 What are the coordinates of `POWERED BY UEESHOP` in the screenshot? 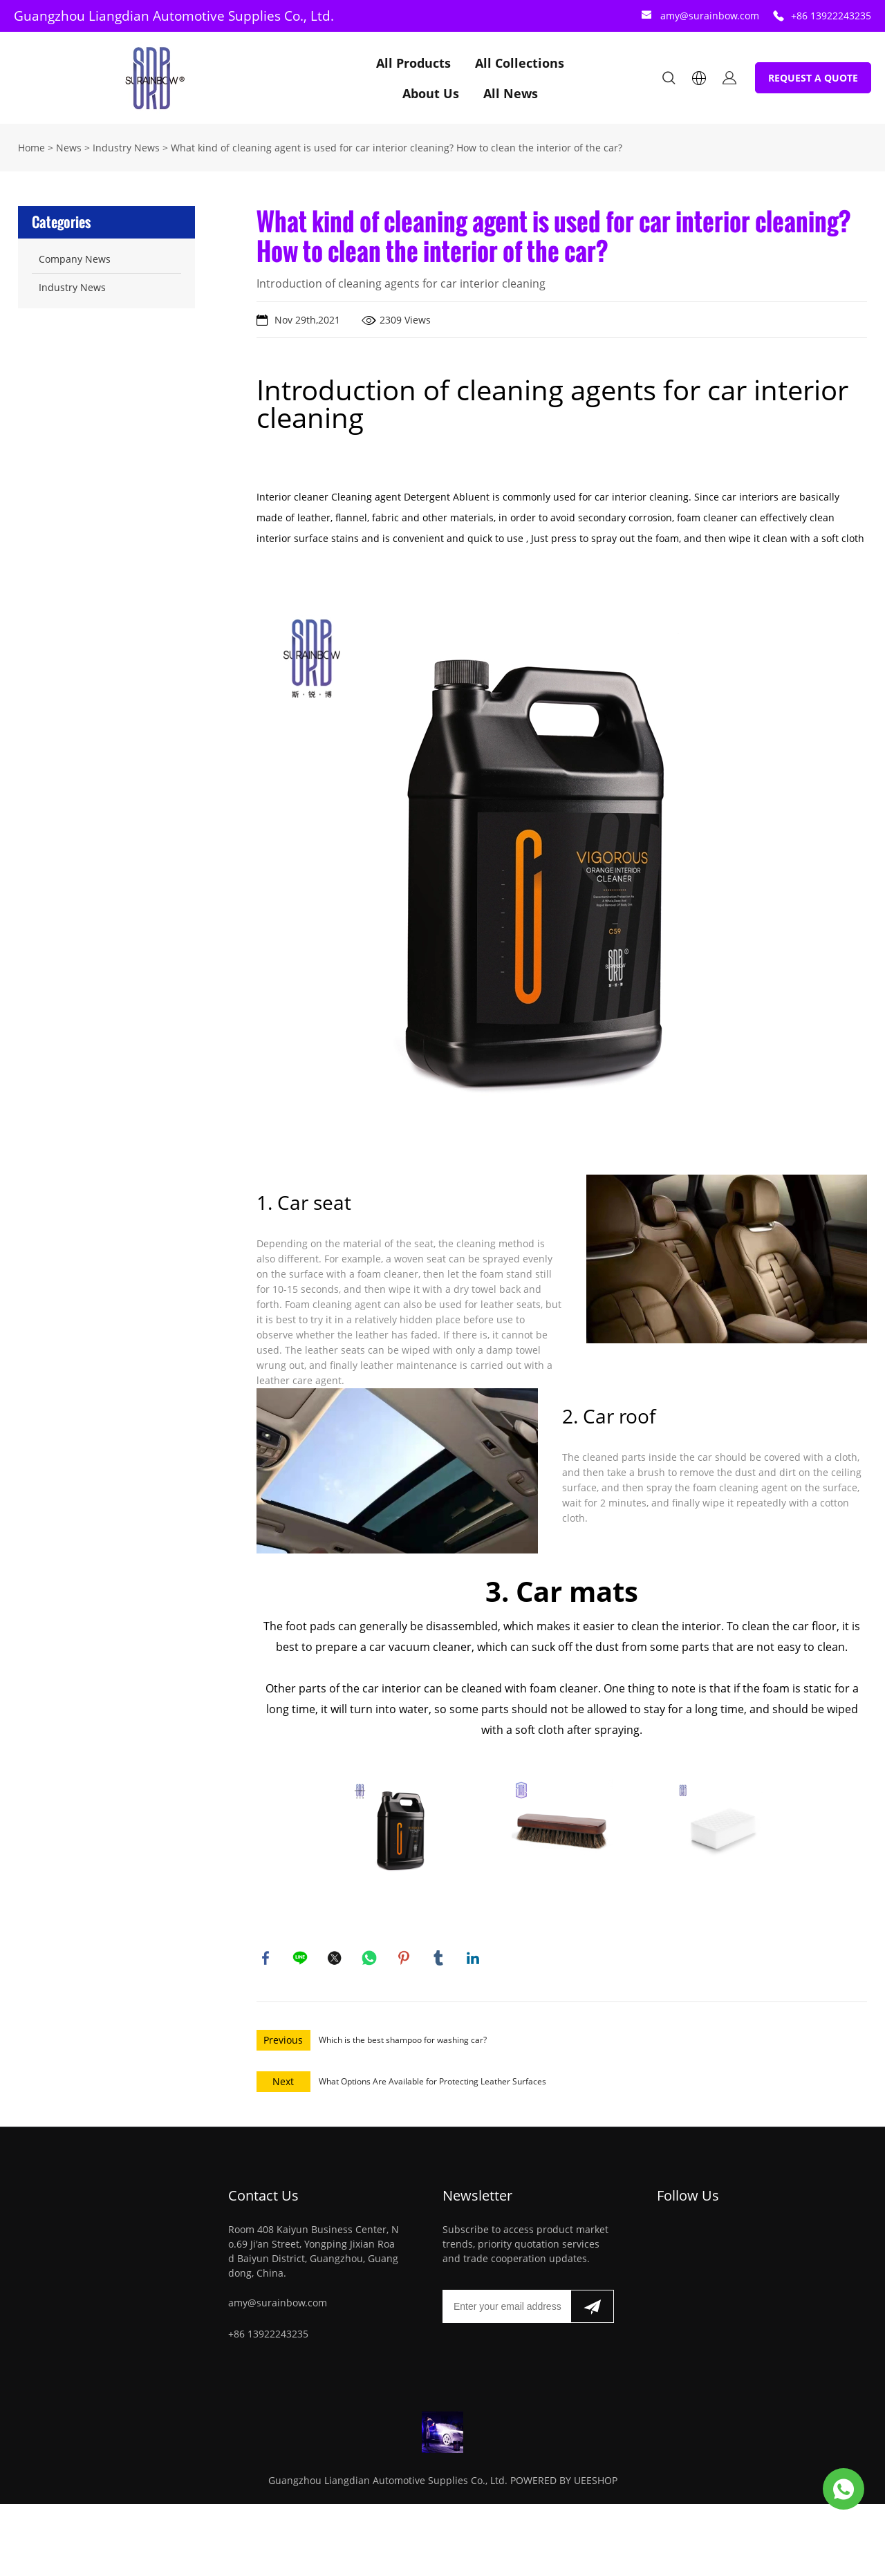 It's located at (563, 2483).